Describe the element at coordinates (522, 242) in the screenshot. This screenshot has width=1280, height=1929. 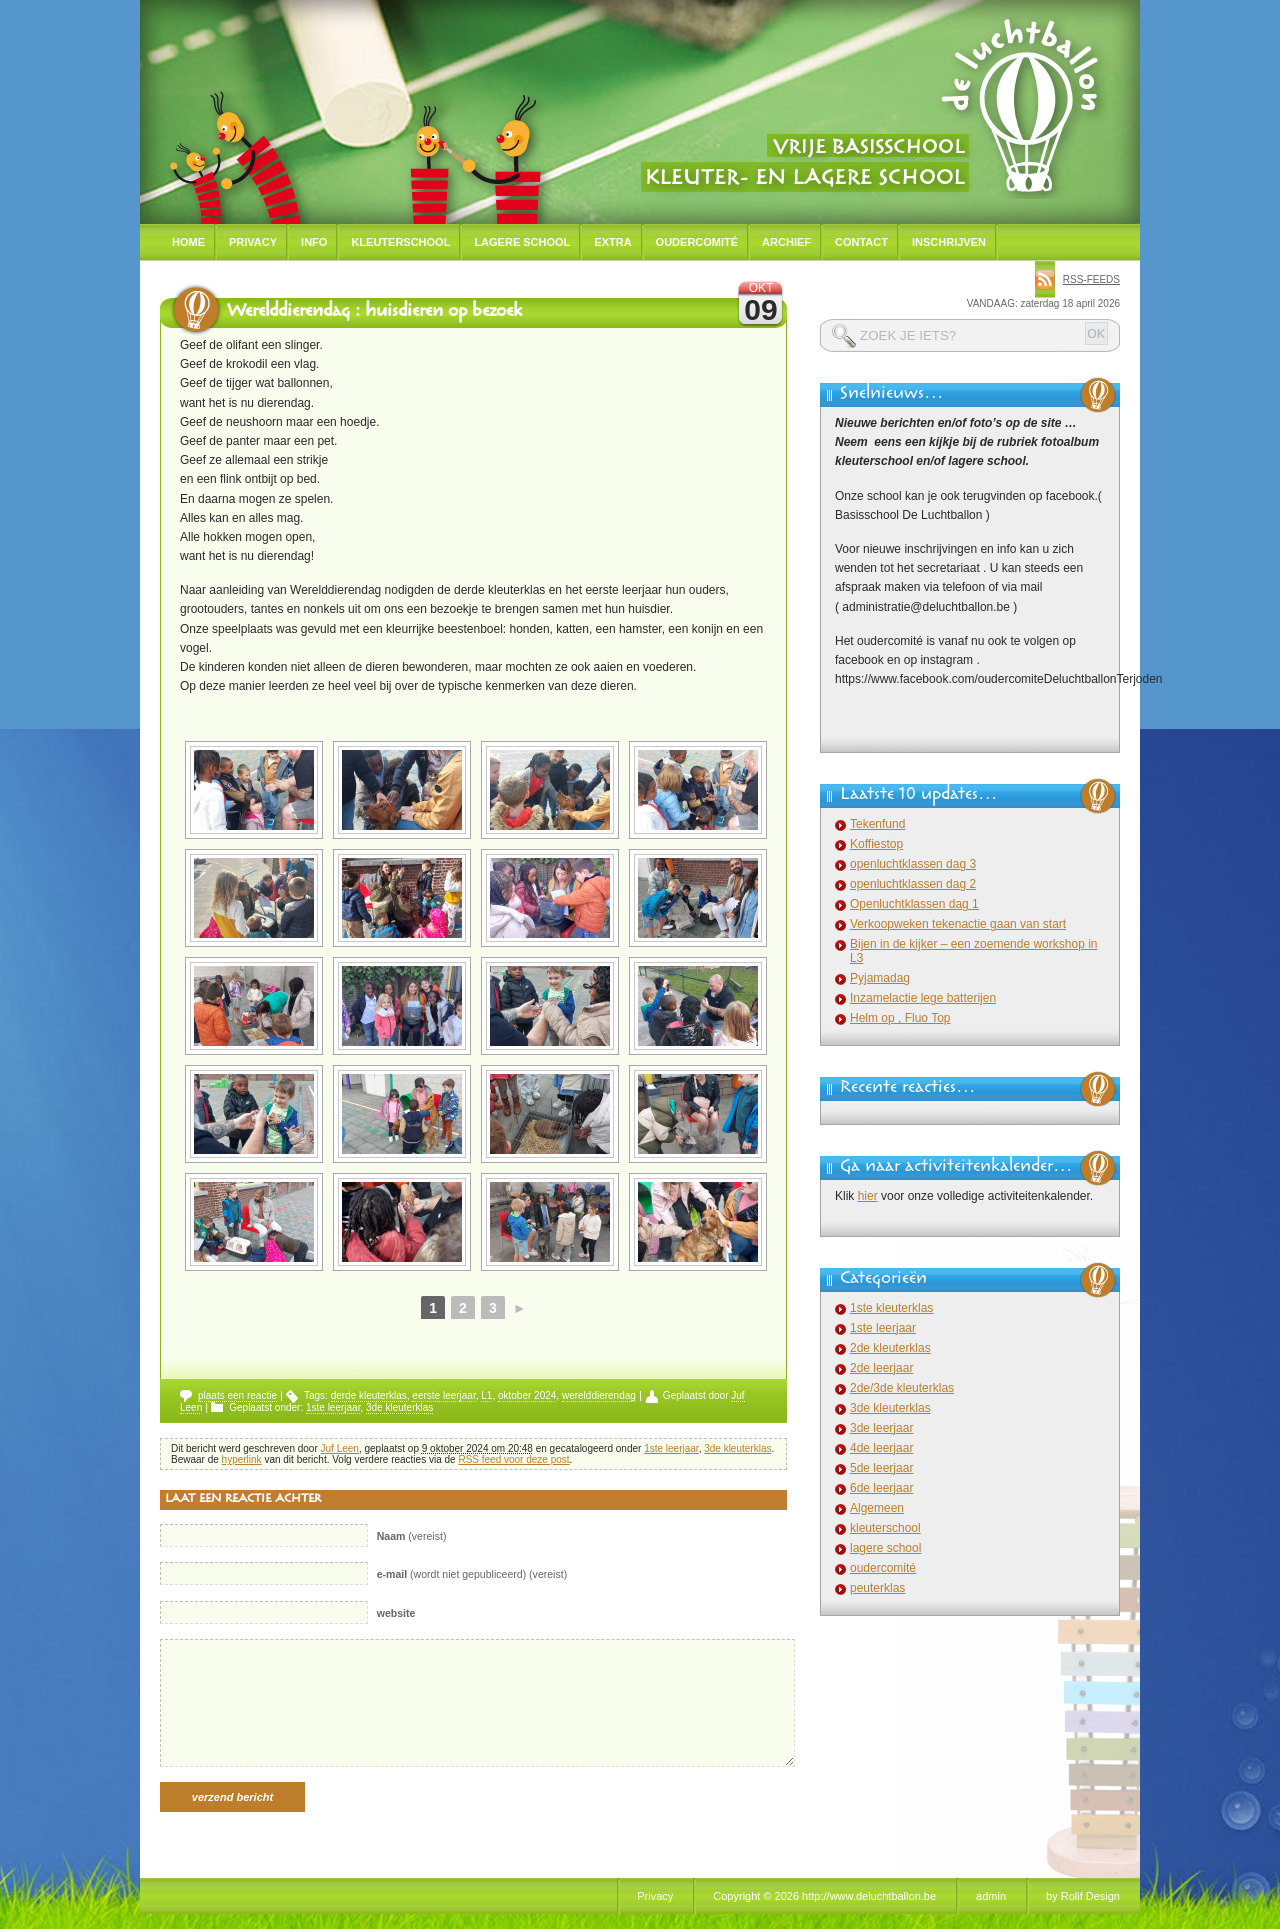
I see `Lagere school` at that location.